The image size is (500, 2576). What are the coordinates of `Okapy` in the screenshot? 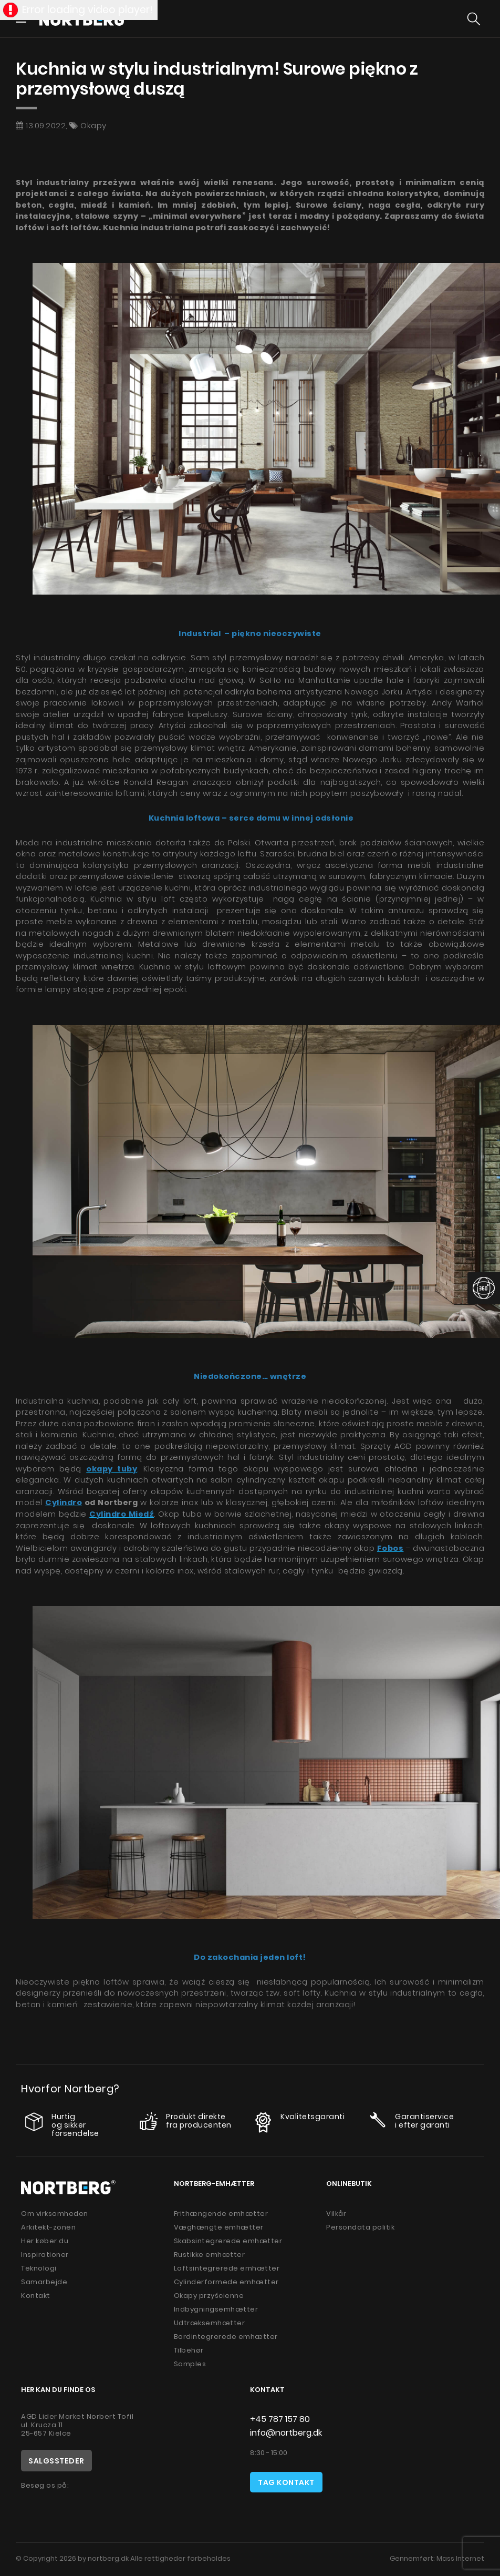 It's located at (93, 125).